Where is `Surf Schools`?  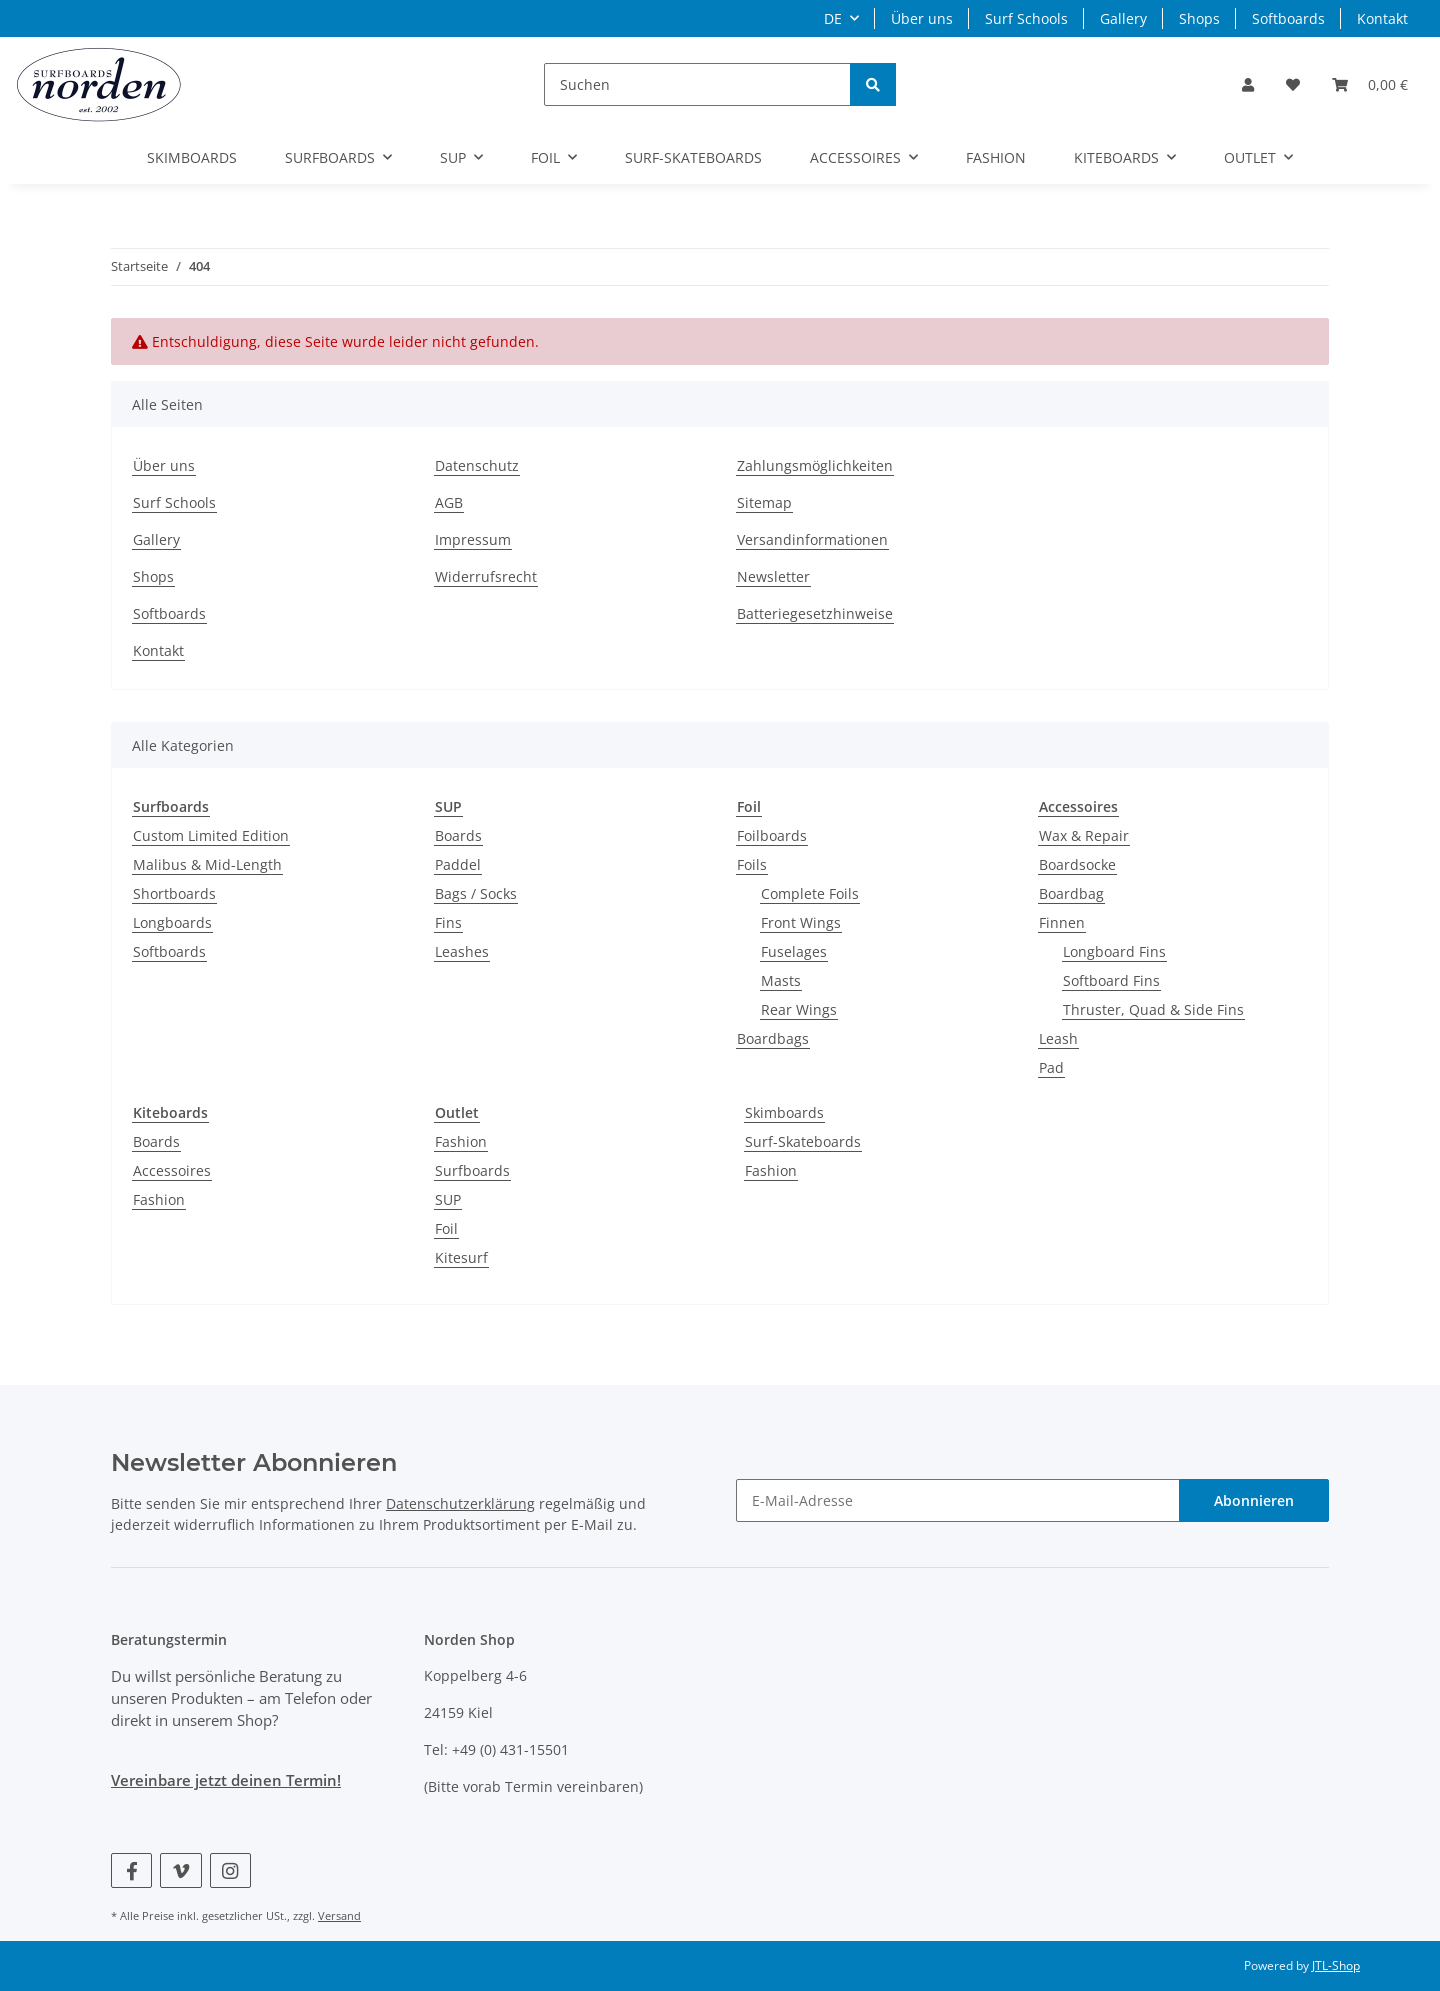
Surf Schools is located at coordinates (1026, 18).